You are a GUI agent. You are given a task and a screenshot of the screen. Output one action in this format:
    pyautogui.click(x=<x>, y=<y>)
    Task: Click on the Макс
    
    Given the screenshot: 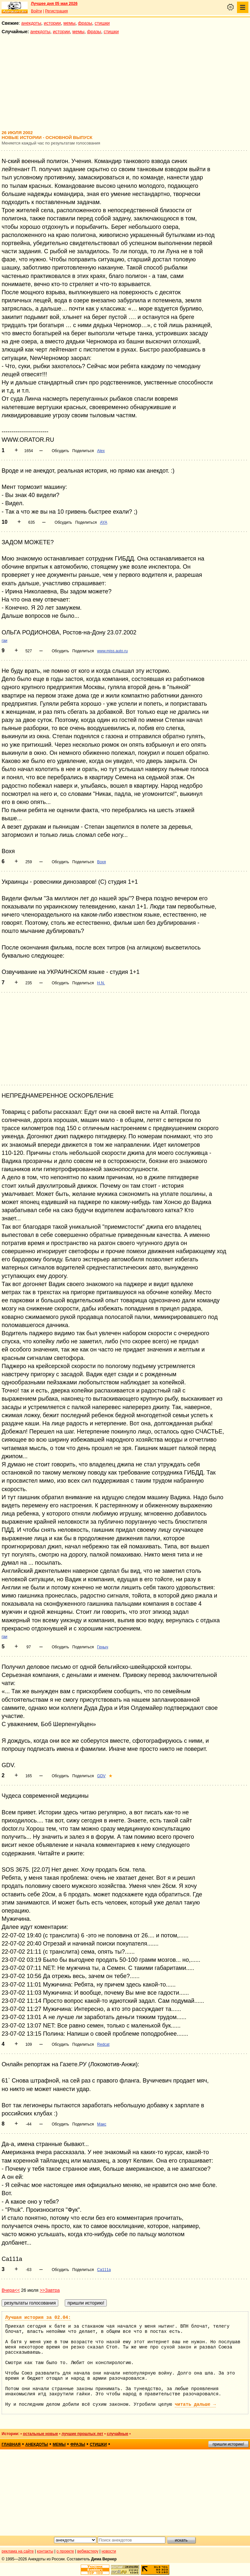 What is the action you would take?
    pyautogui.click(x=101, y=2124)
    